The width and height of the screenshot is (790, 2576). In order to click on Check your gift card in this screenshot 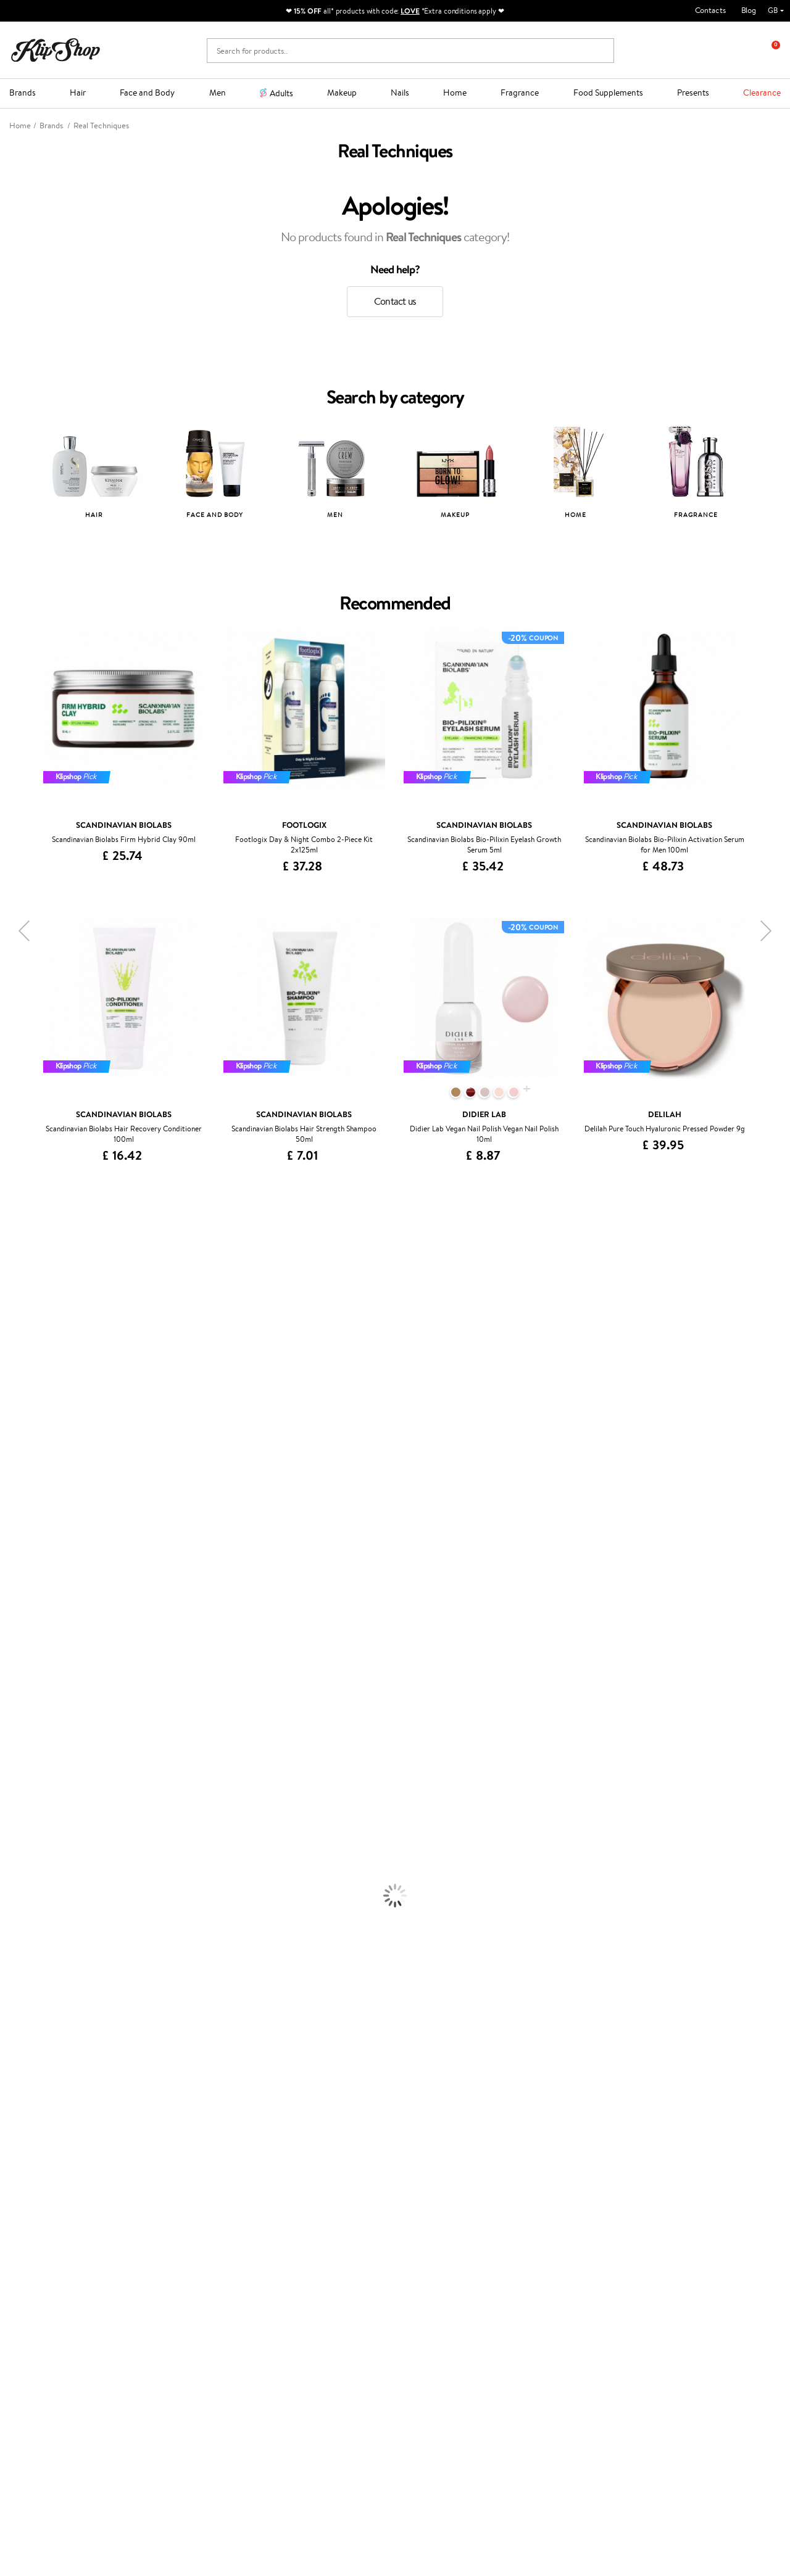, I will do `click(182, 2209)`.